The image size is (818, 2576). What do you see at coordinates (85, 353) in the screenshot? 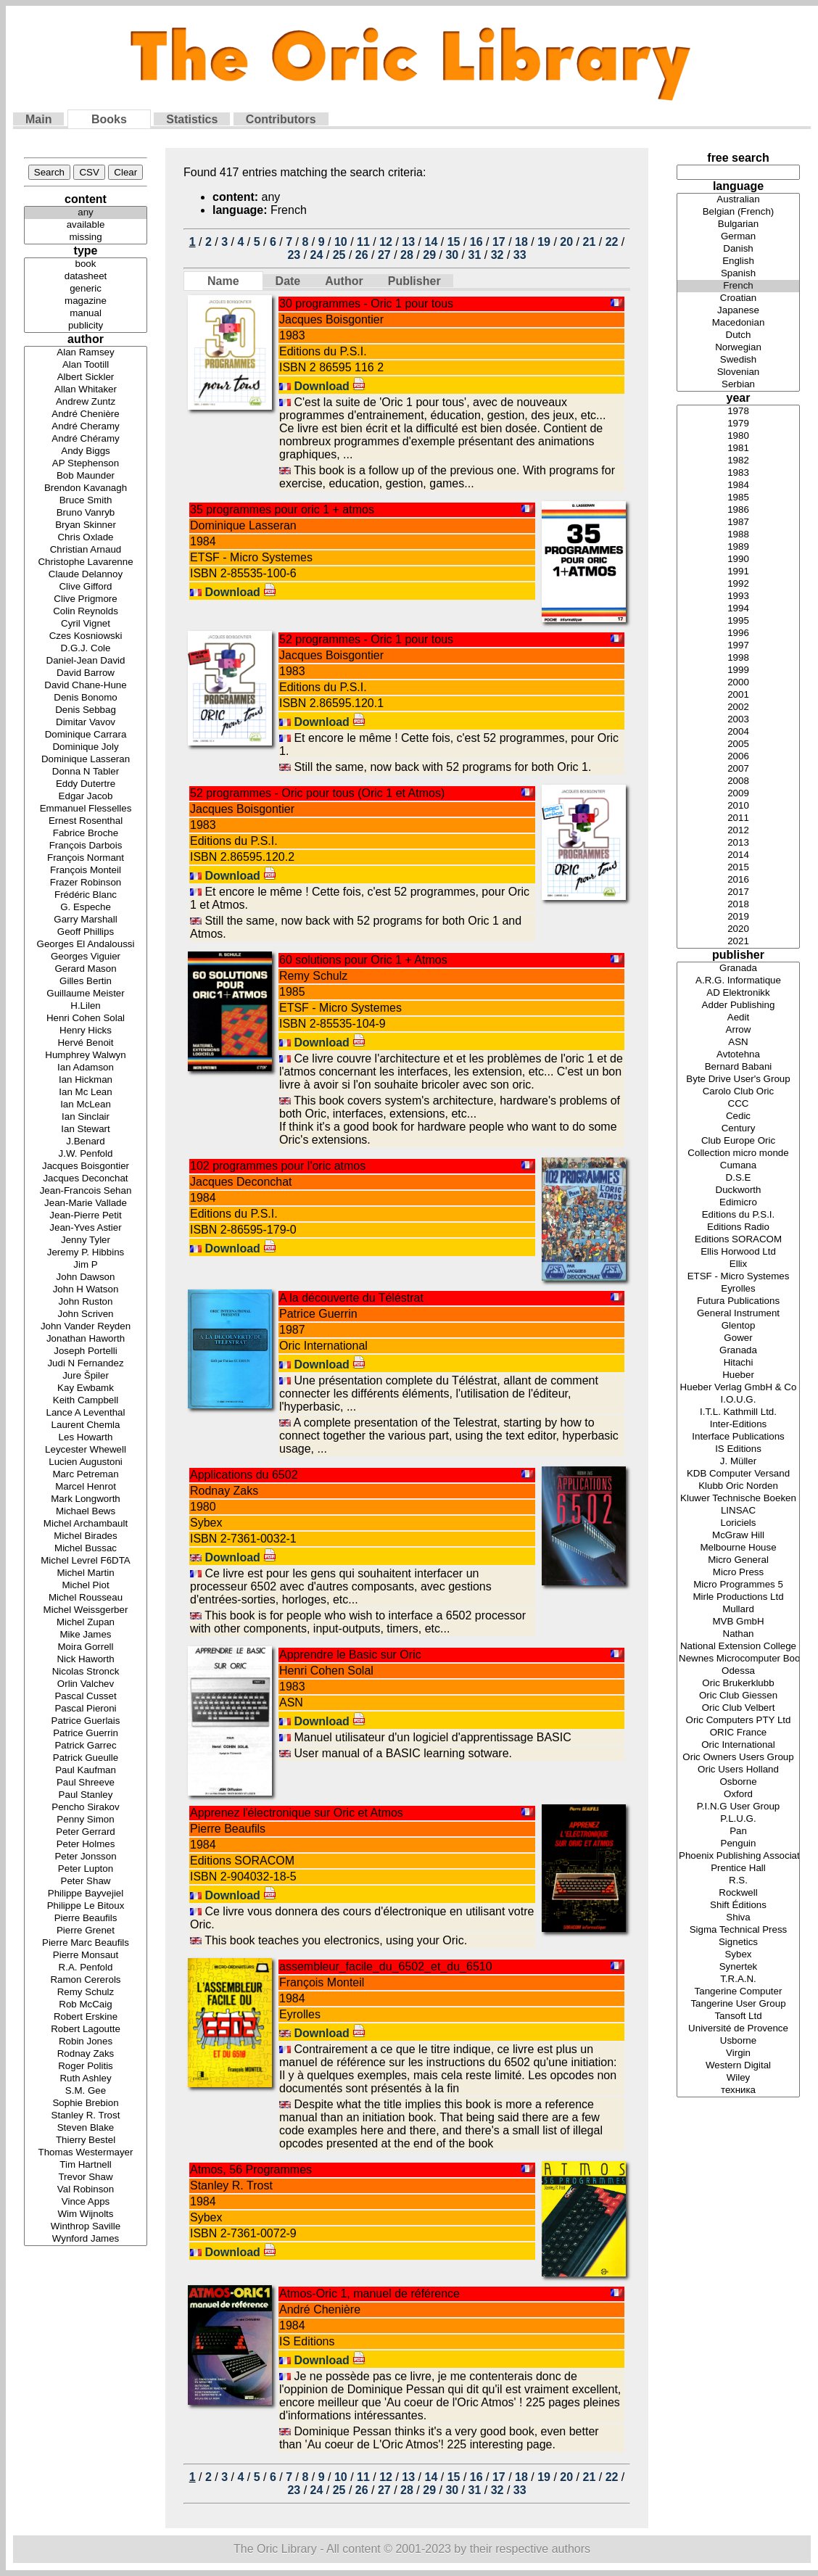
I see `Alan Ramsey` at bounding box center [85, 353].